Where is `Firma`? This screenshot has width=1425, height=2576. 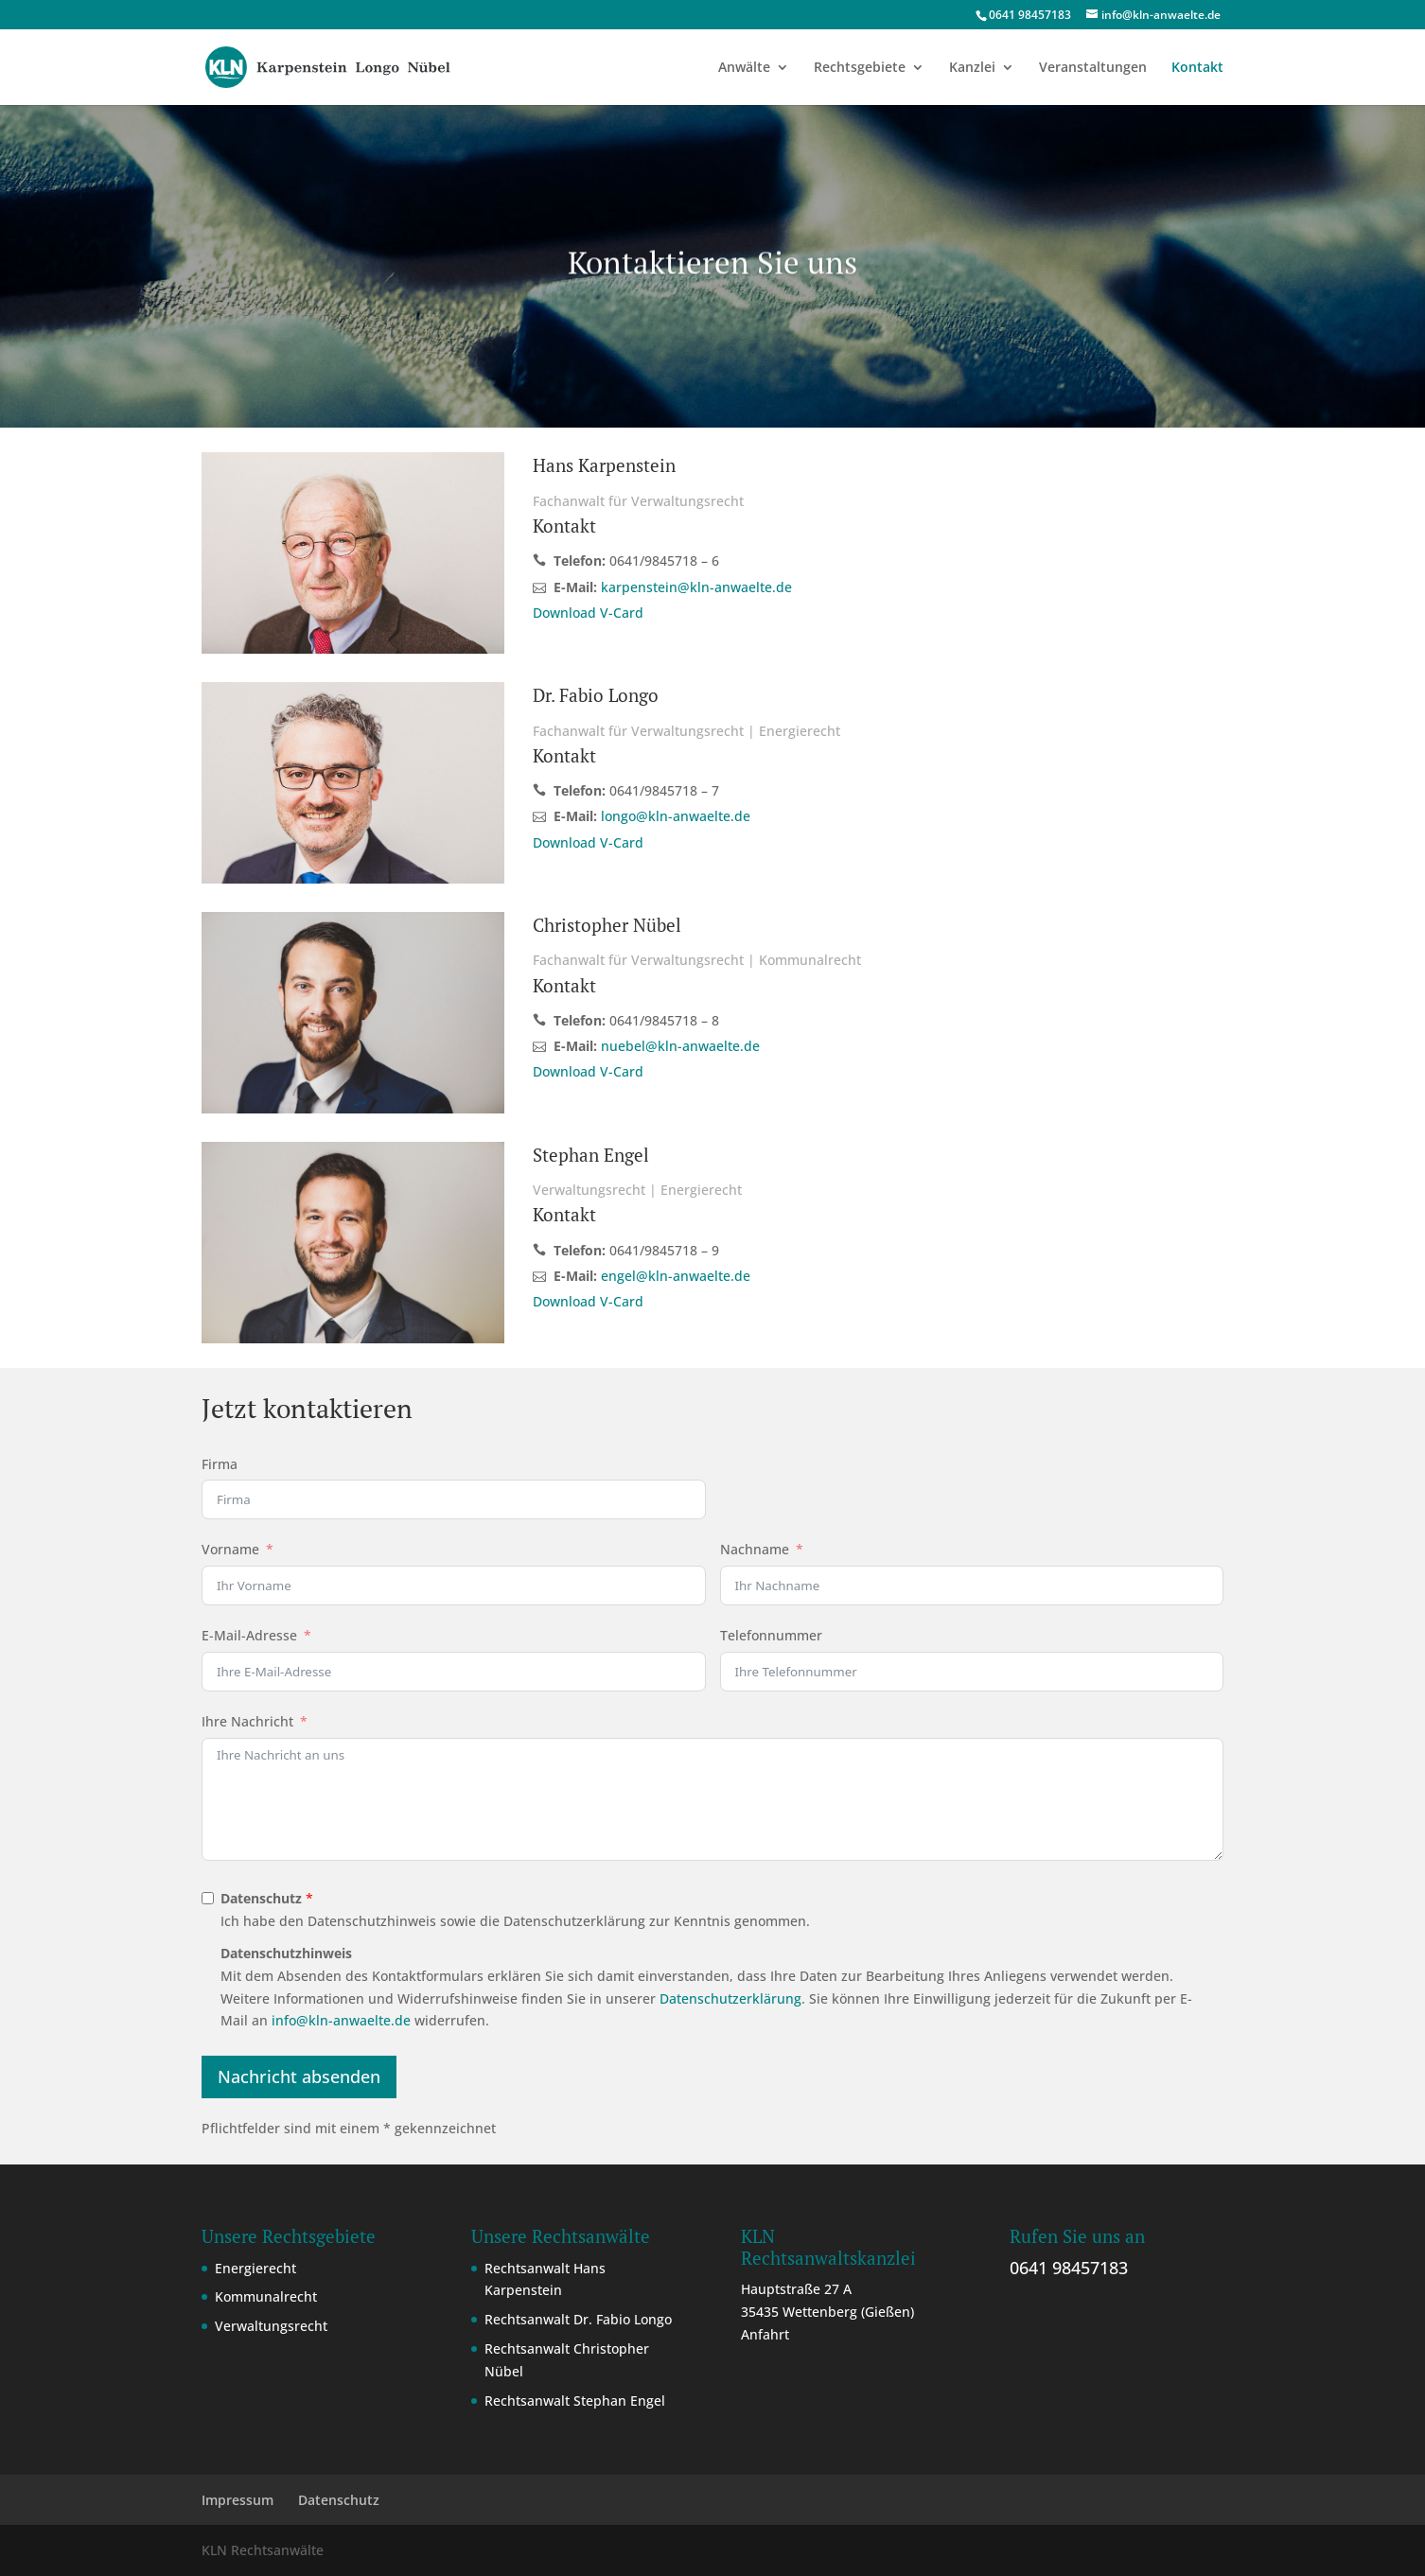 Firma is located at coordinates (220, 1464).